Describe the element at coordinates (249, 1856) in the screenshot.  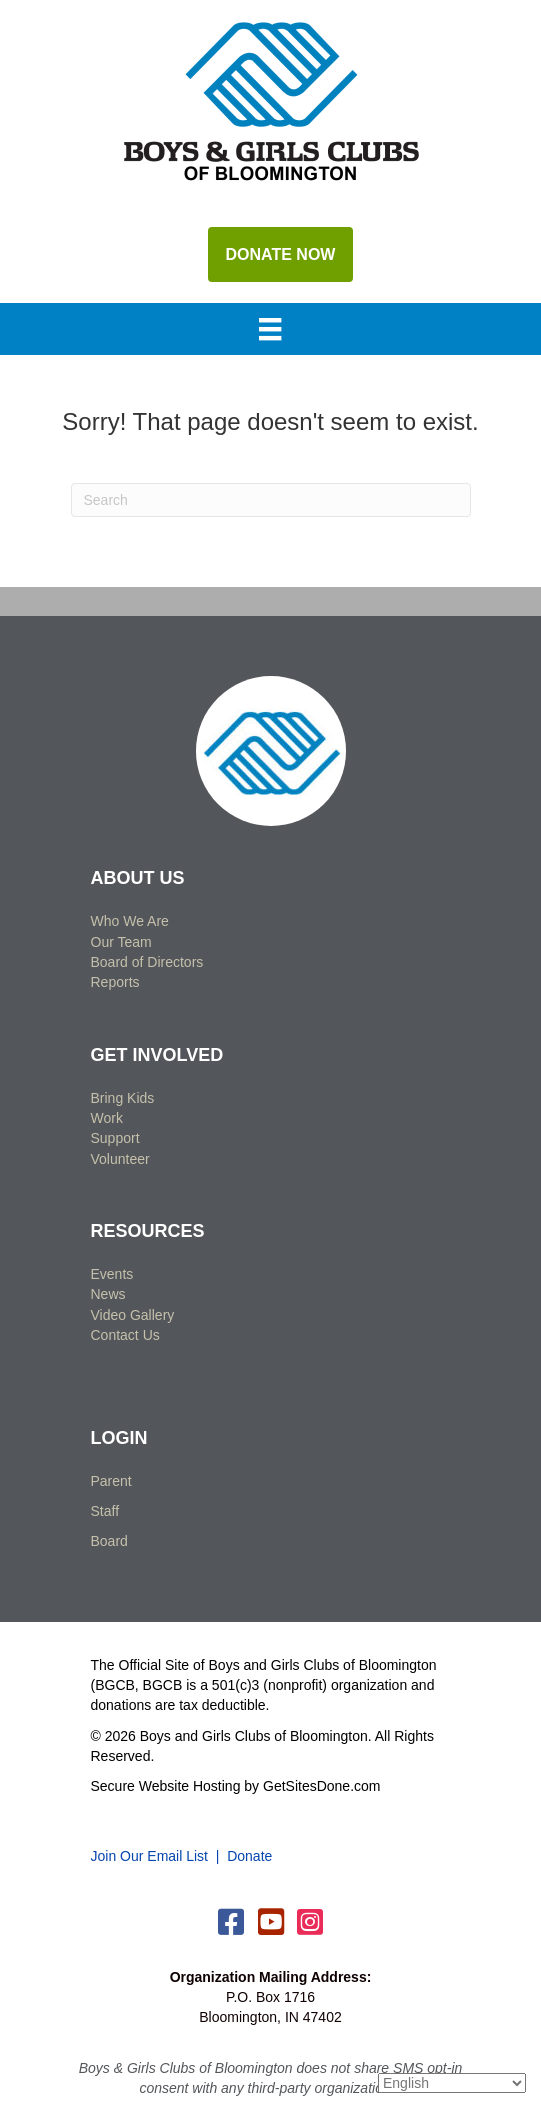
I see `Donate` at that location.